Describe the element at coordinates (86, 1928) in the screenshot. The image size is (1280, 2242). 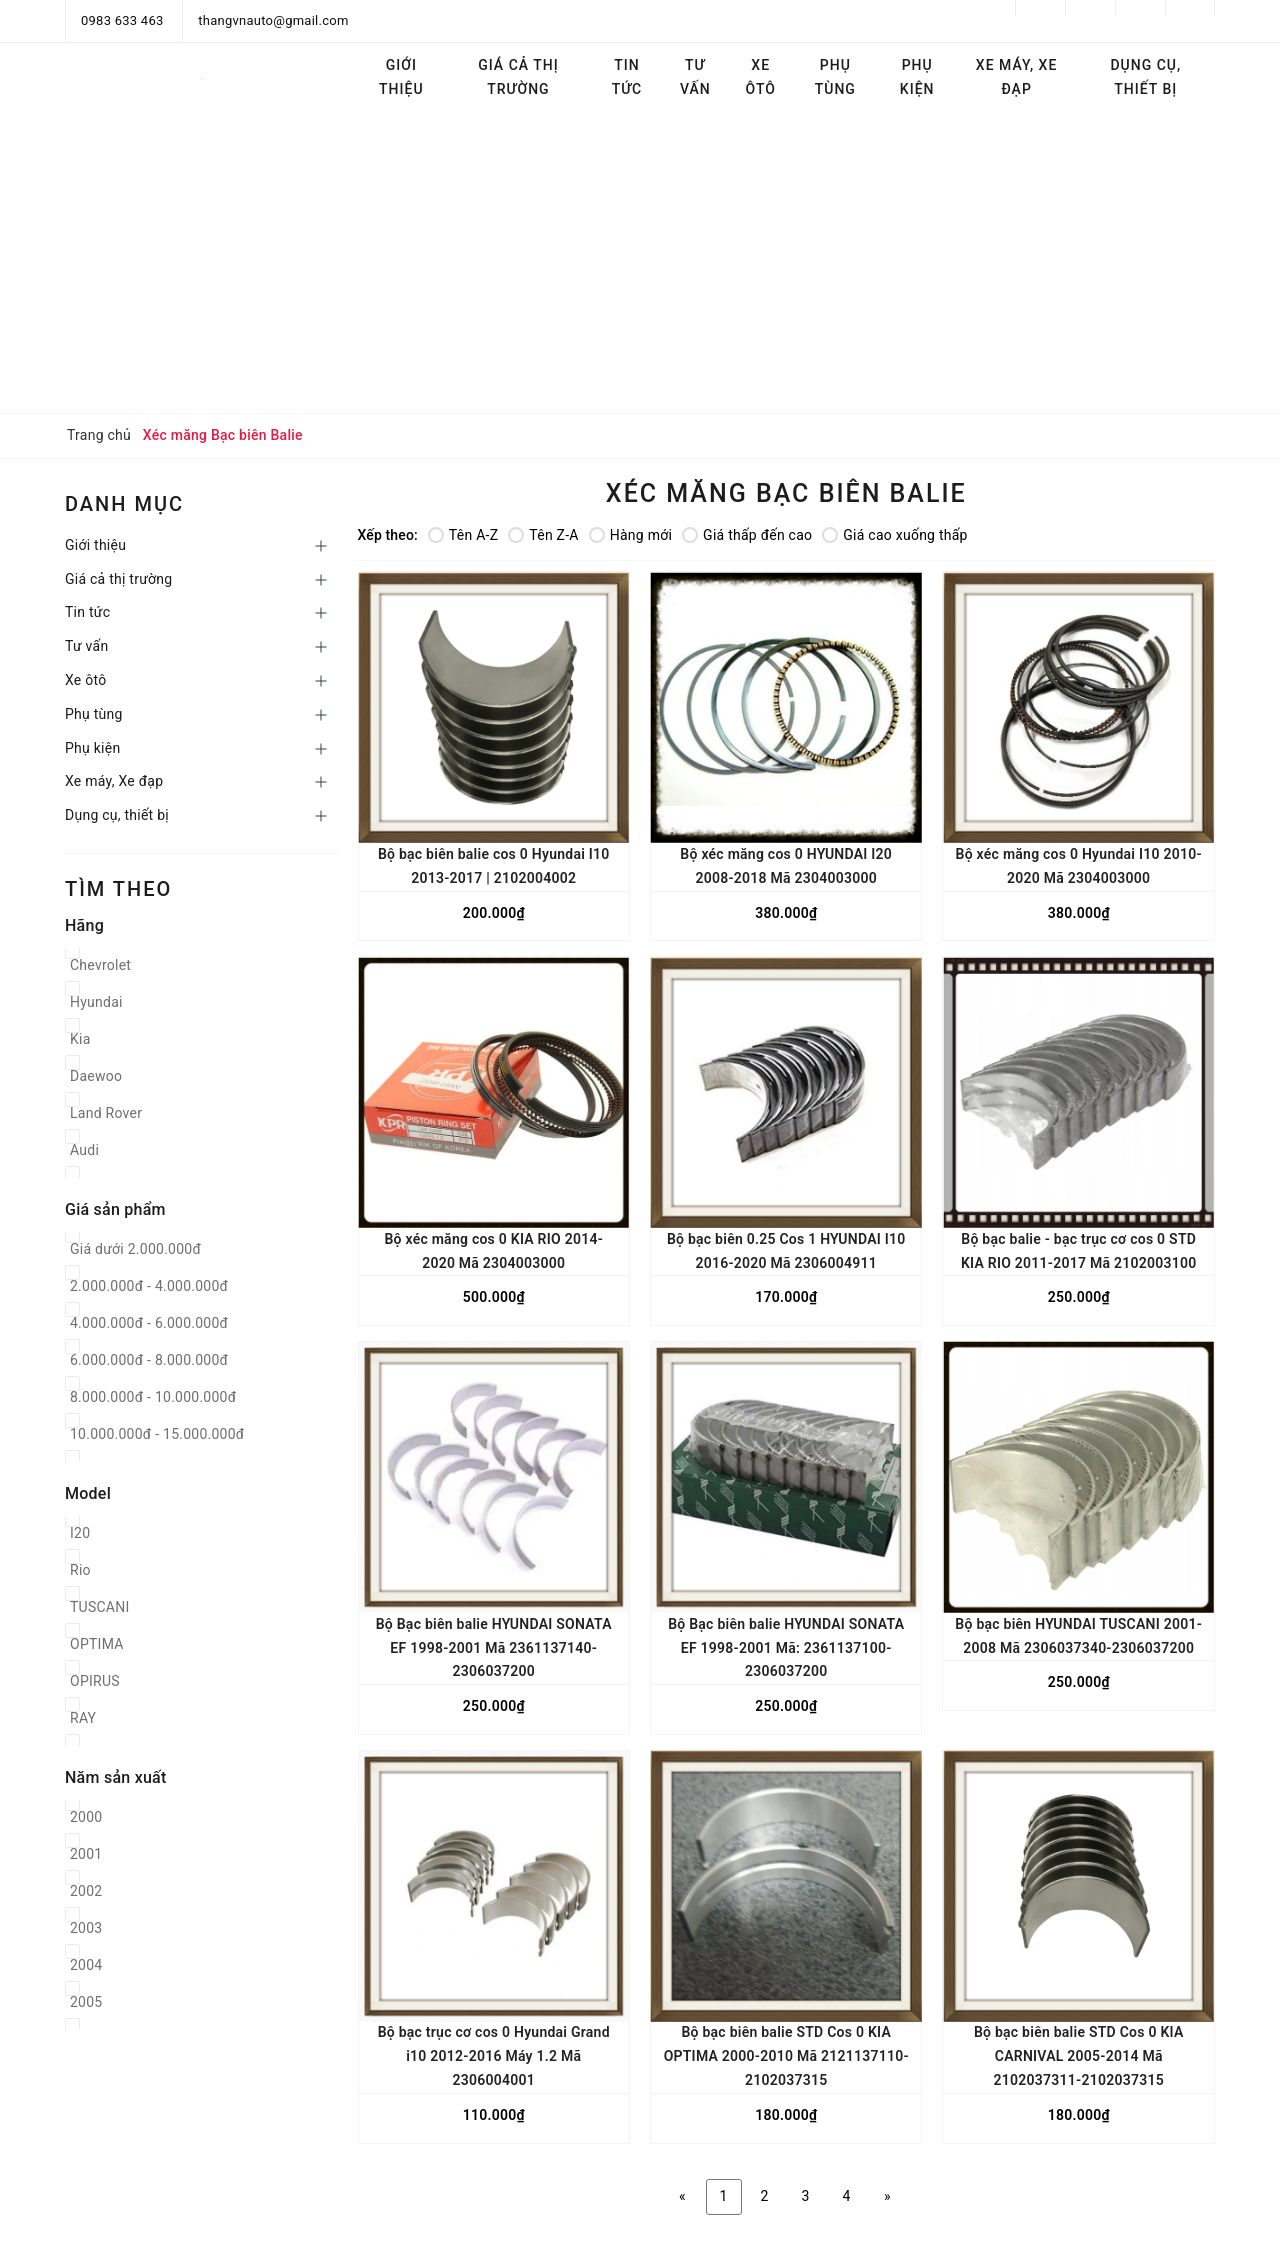
I see `2003` at that location.